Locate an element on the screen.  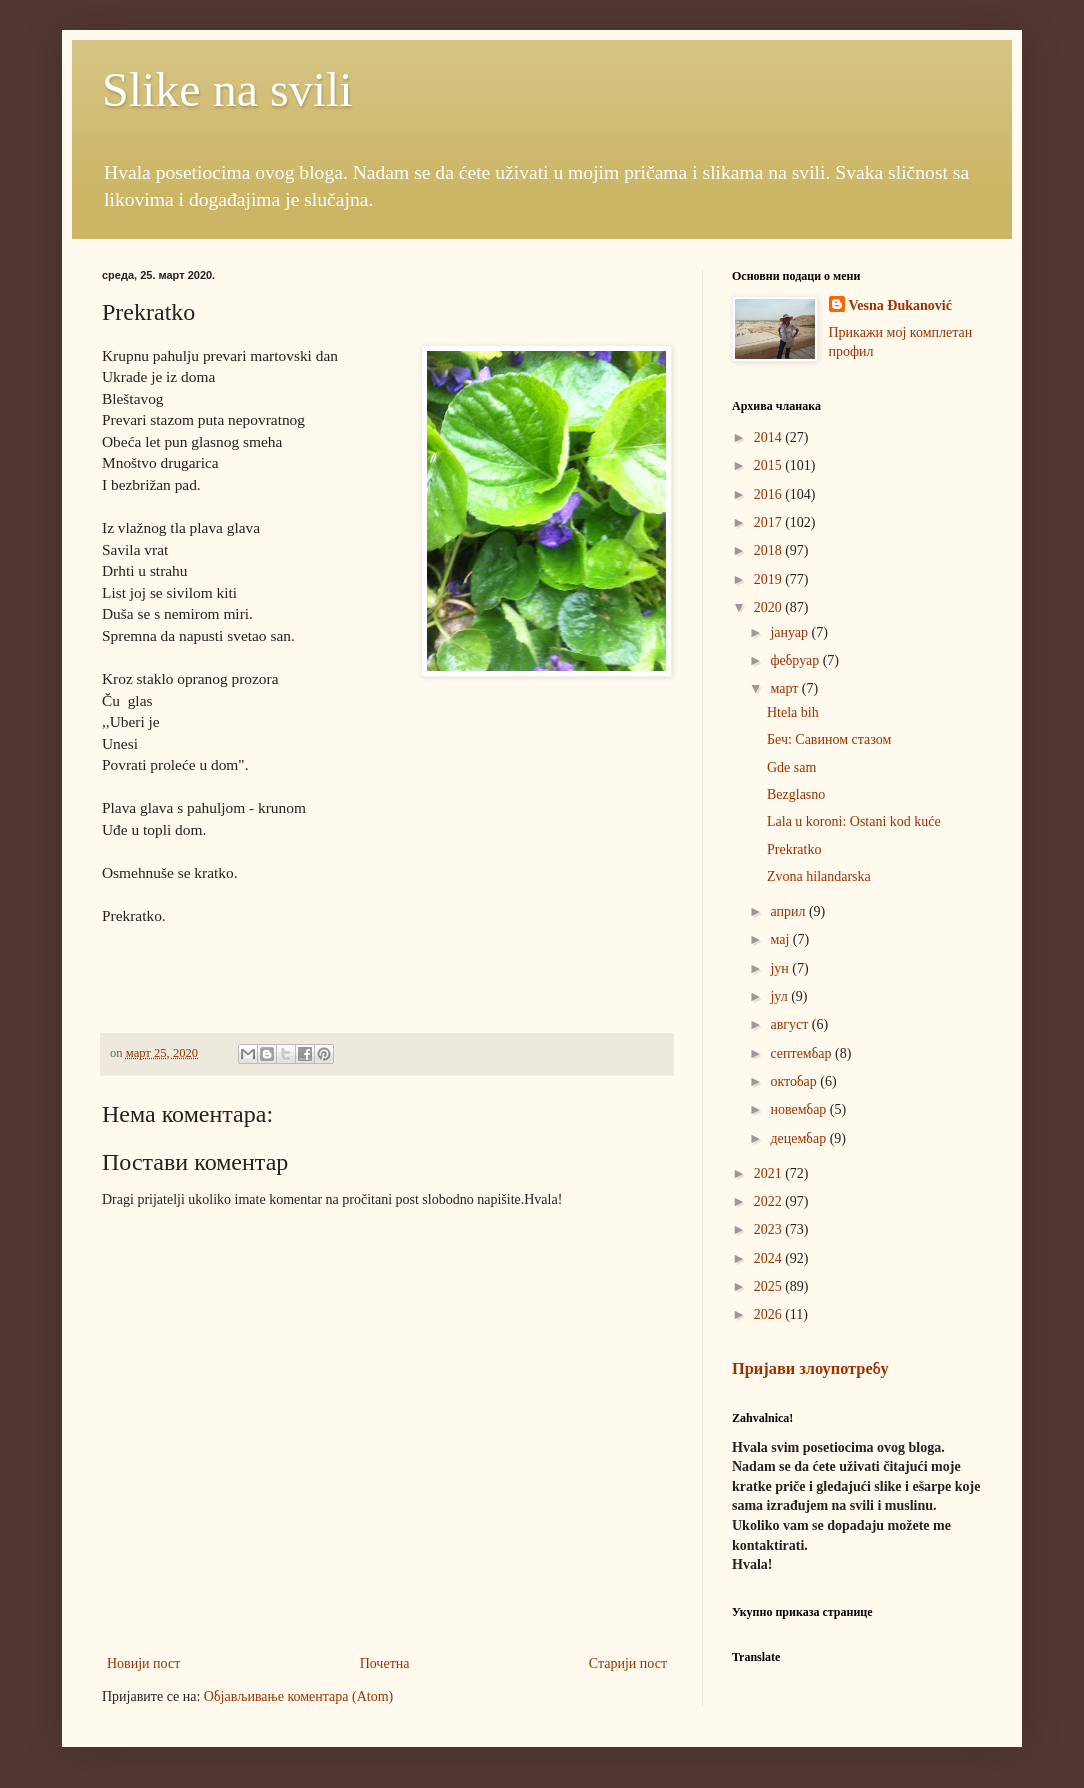
март is located at coordinates (785, 688).